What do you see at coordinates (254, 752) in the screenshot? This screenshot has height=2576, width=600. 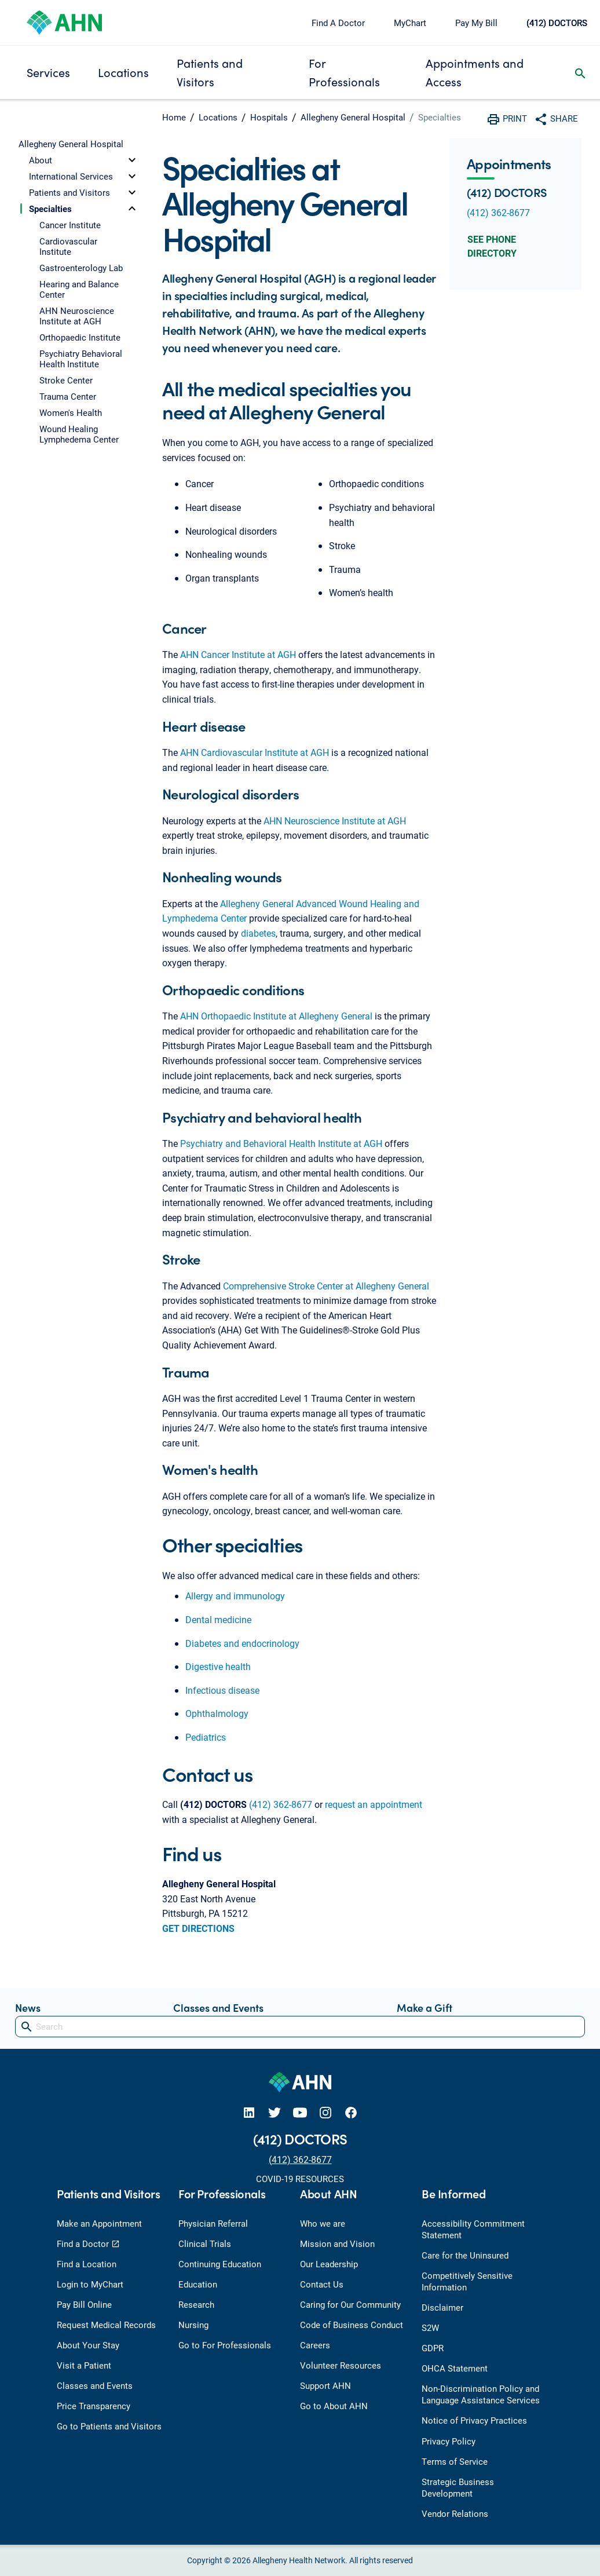 I see `AHN Cardiovascular Institute at AGH` at bounding box center [254, 752].